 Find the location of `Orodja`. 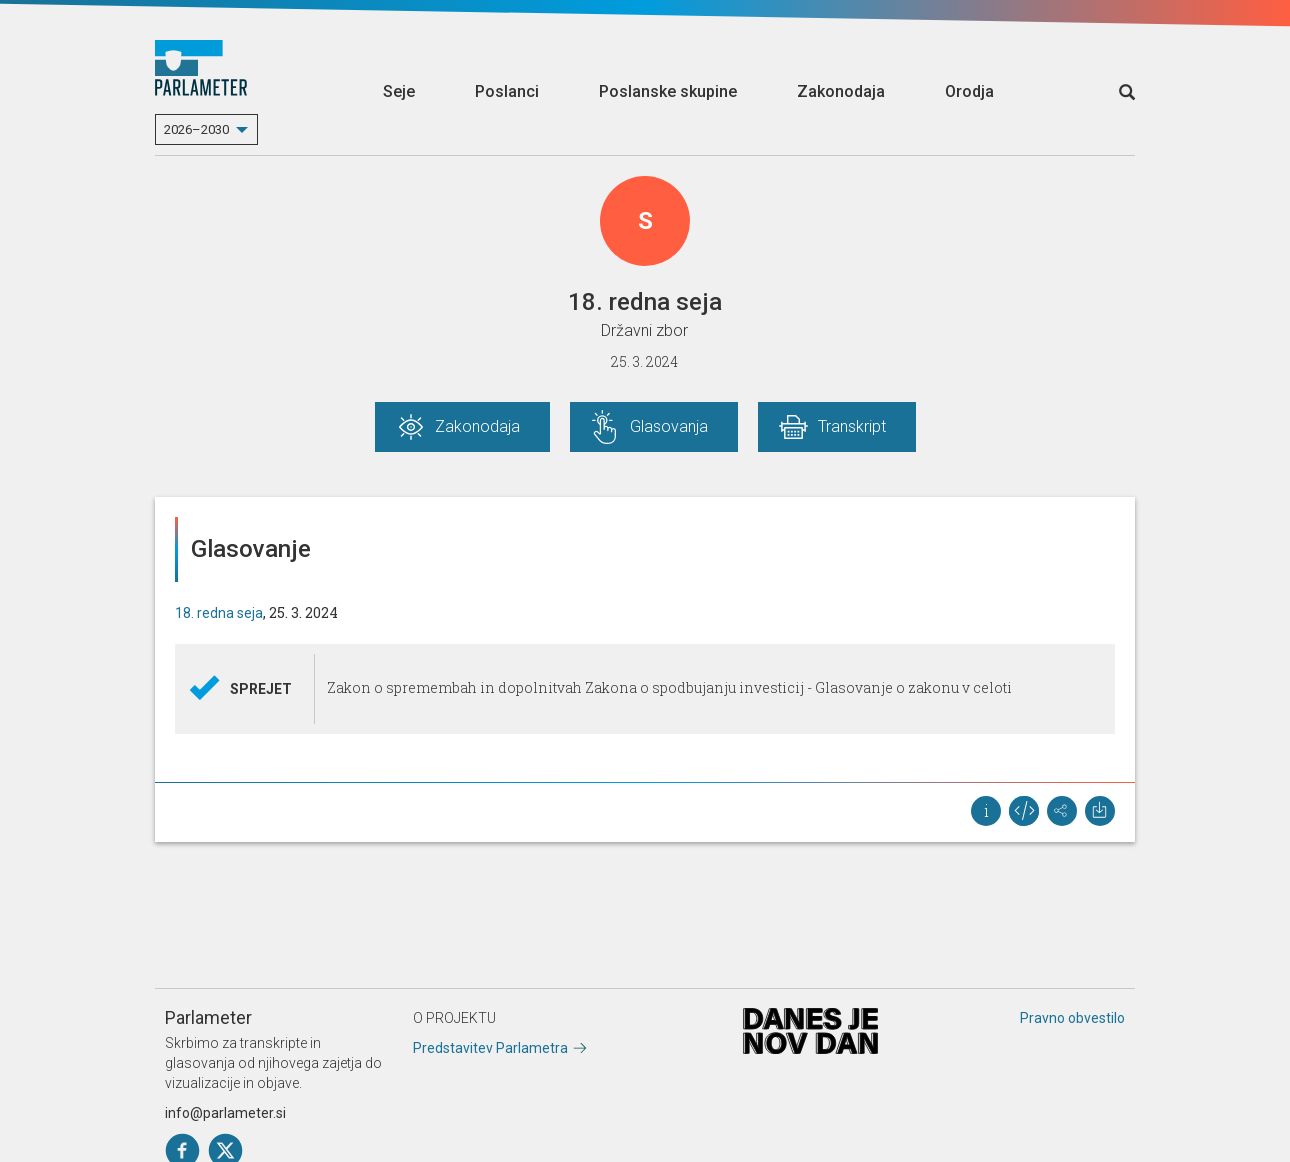

Orodja is located at coordinates (969, 91).